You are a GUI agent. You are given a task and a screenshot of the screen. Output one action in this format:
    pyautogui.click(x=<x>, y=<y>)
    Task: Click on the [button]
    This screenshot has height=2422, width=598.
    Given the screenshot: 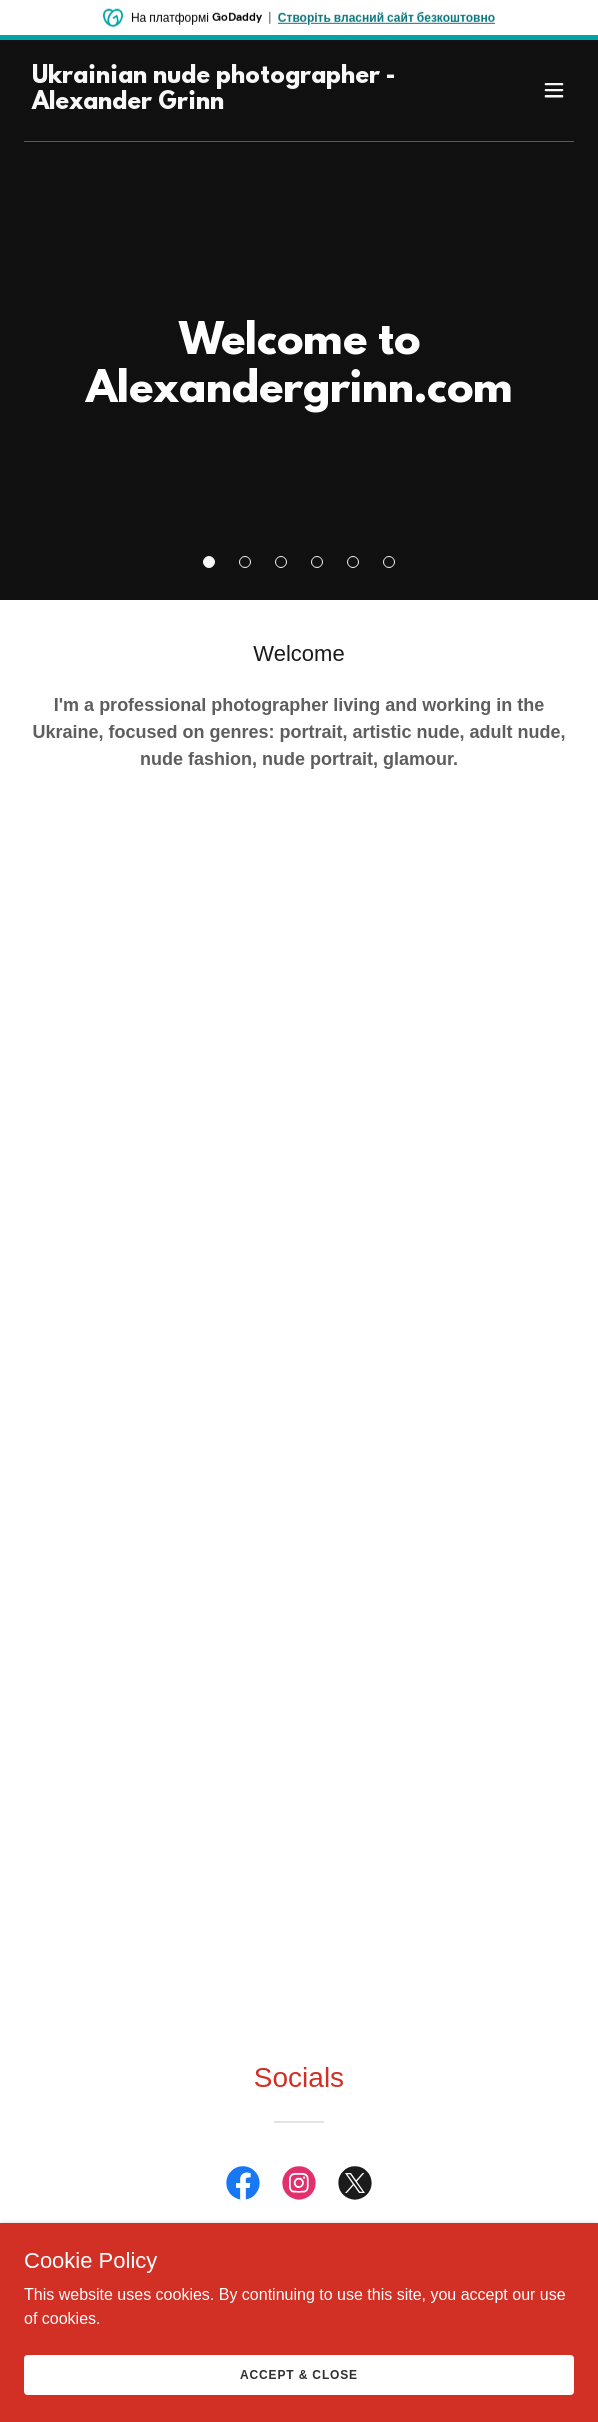 What is the action you would take?
    pyautogui.click(x=209, y=562)
    